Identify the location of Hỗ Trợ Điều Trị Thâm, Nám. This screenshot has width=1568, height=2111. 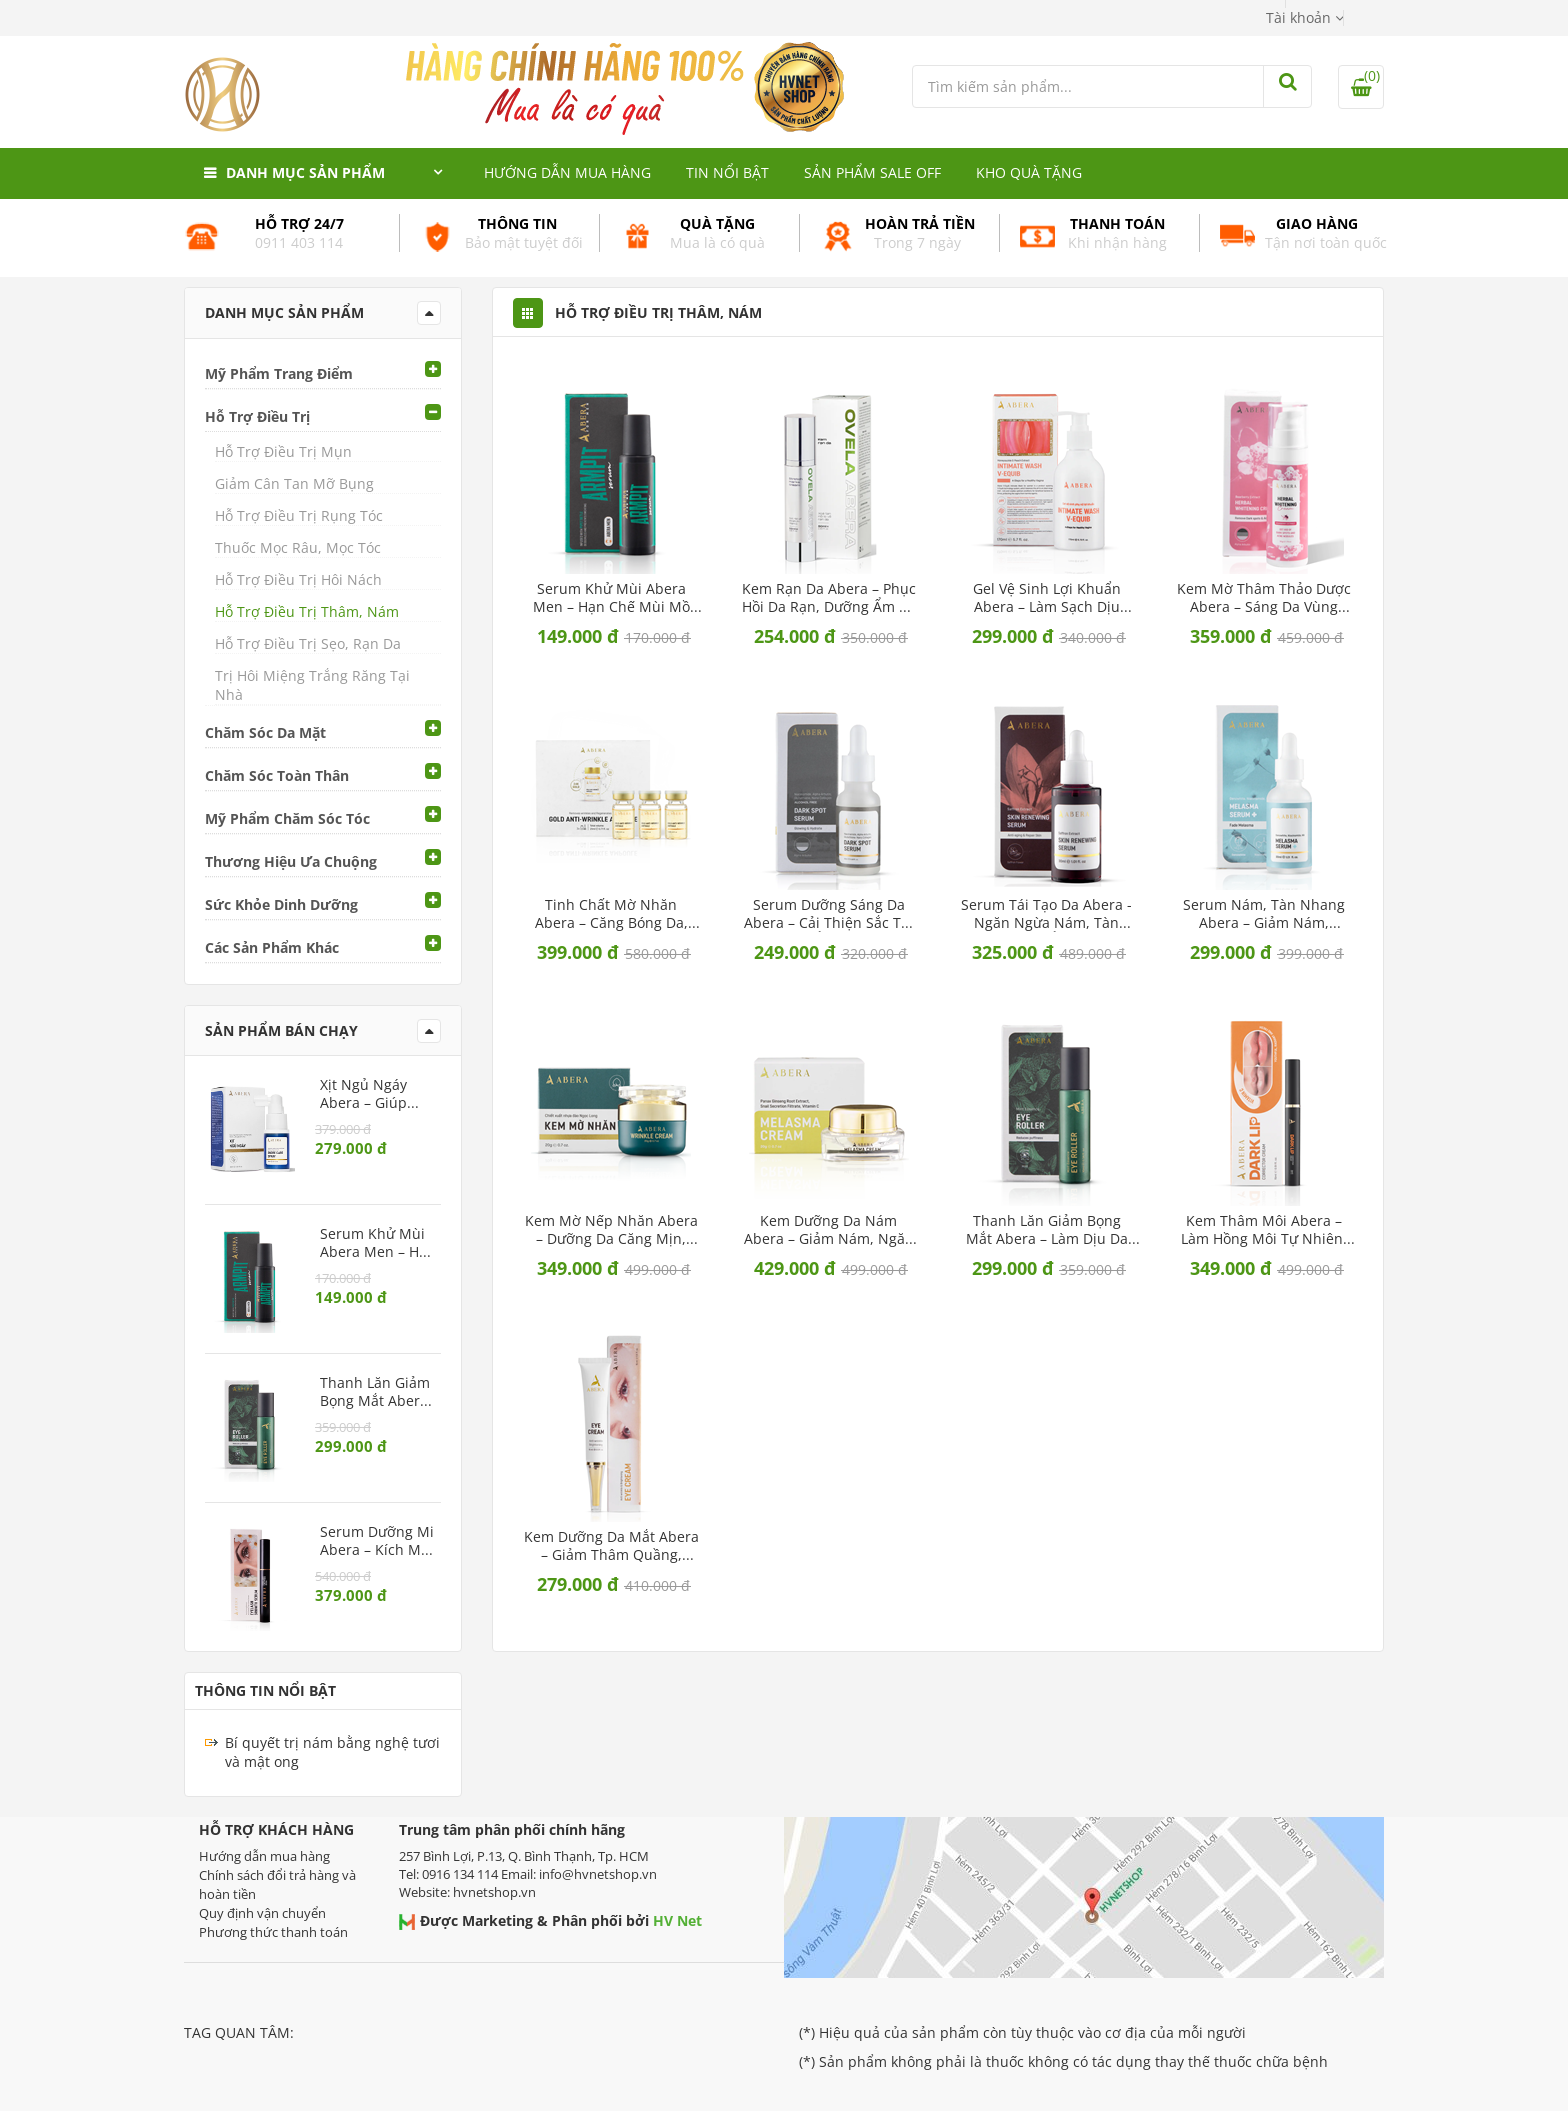
(307, 611).